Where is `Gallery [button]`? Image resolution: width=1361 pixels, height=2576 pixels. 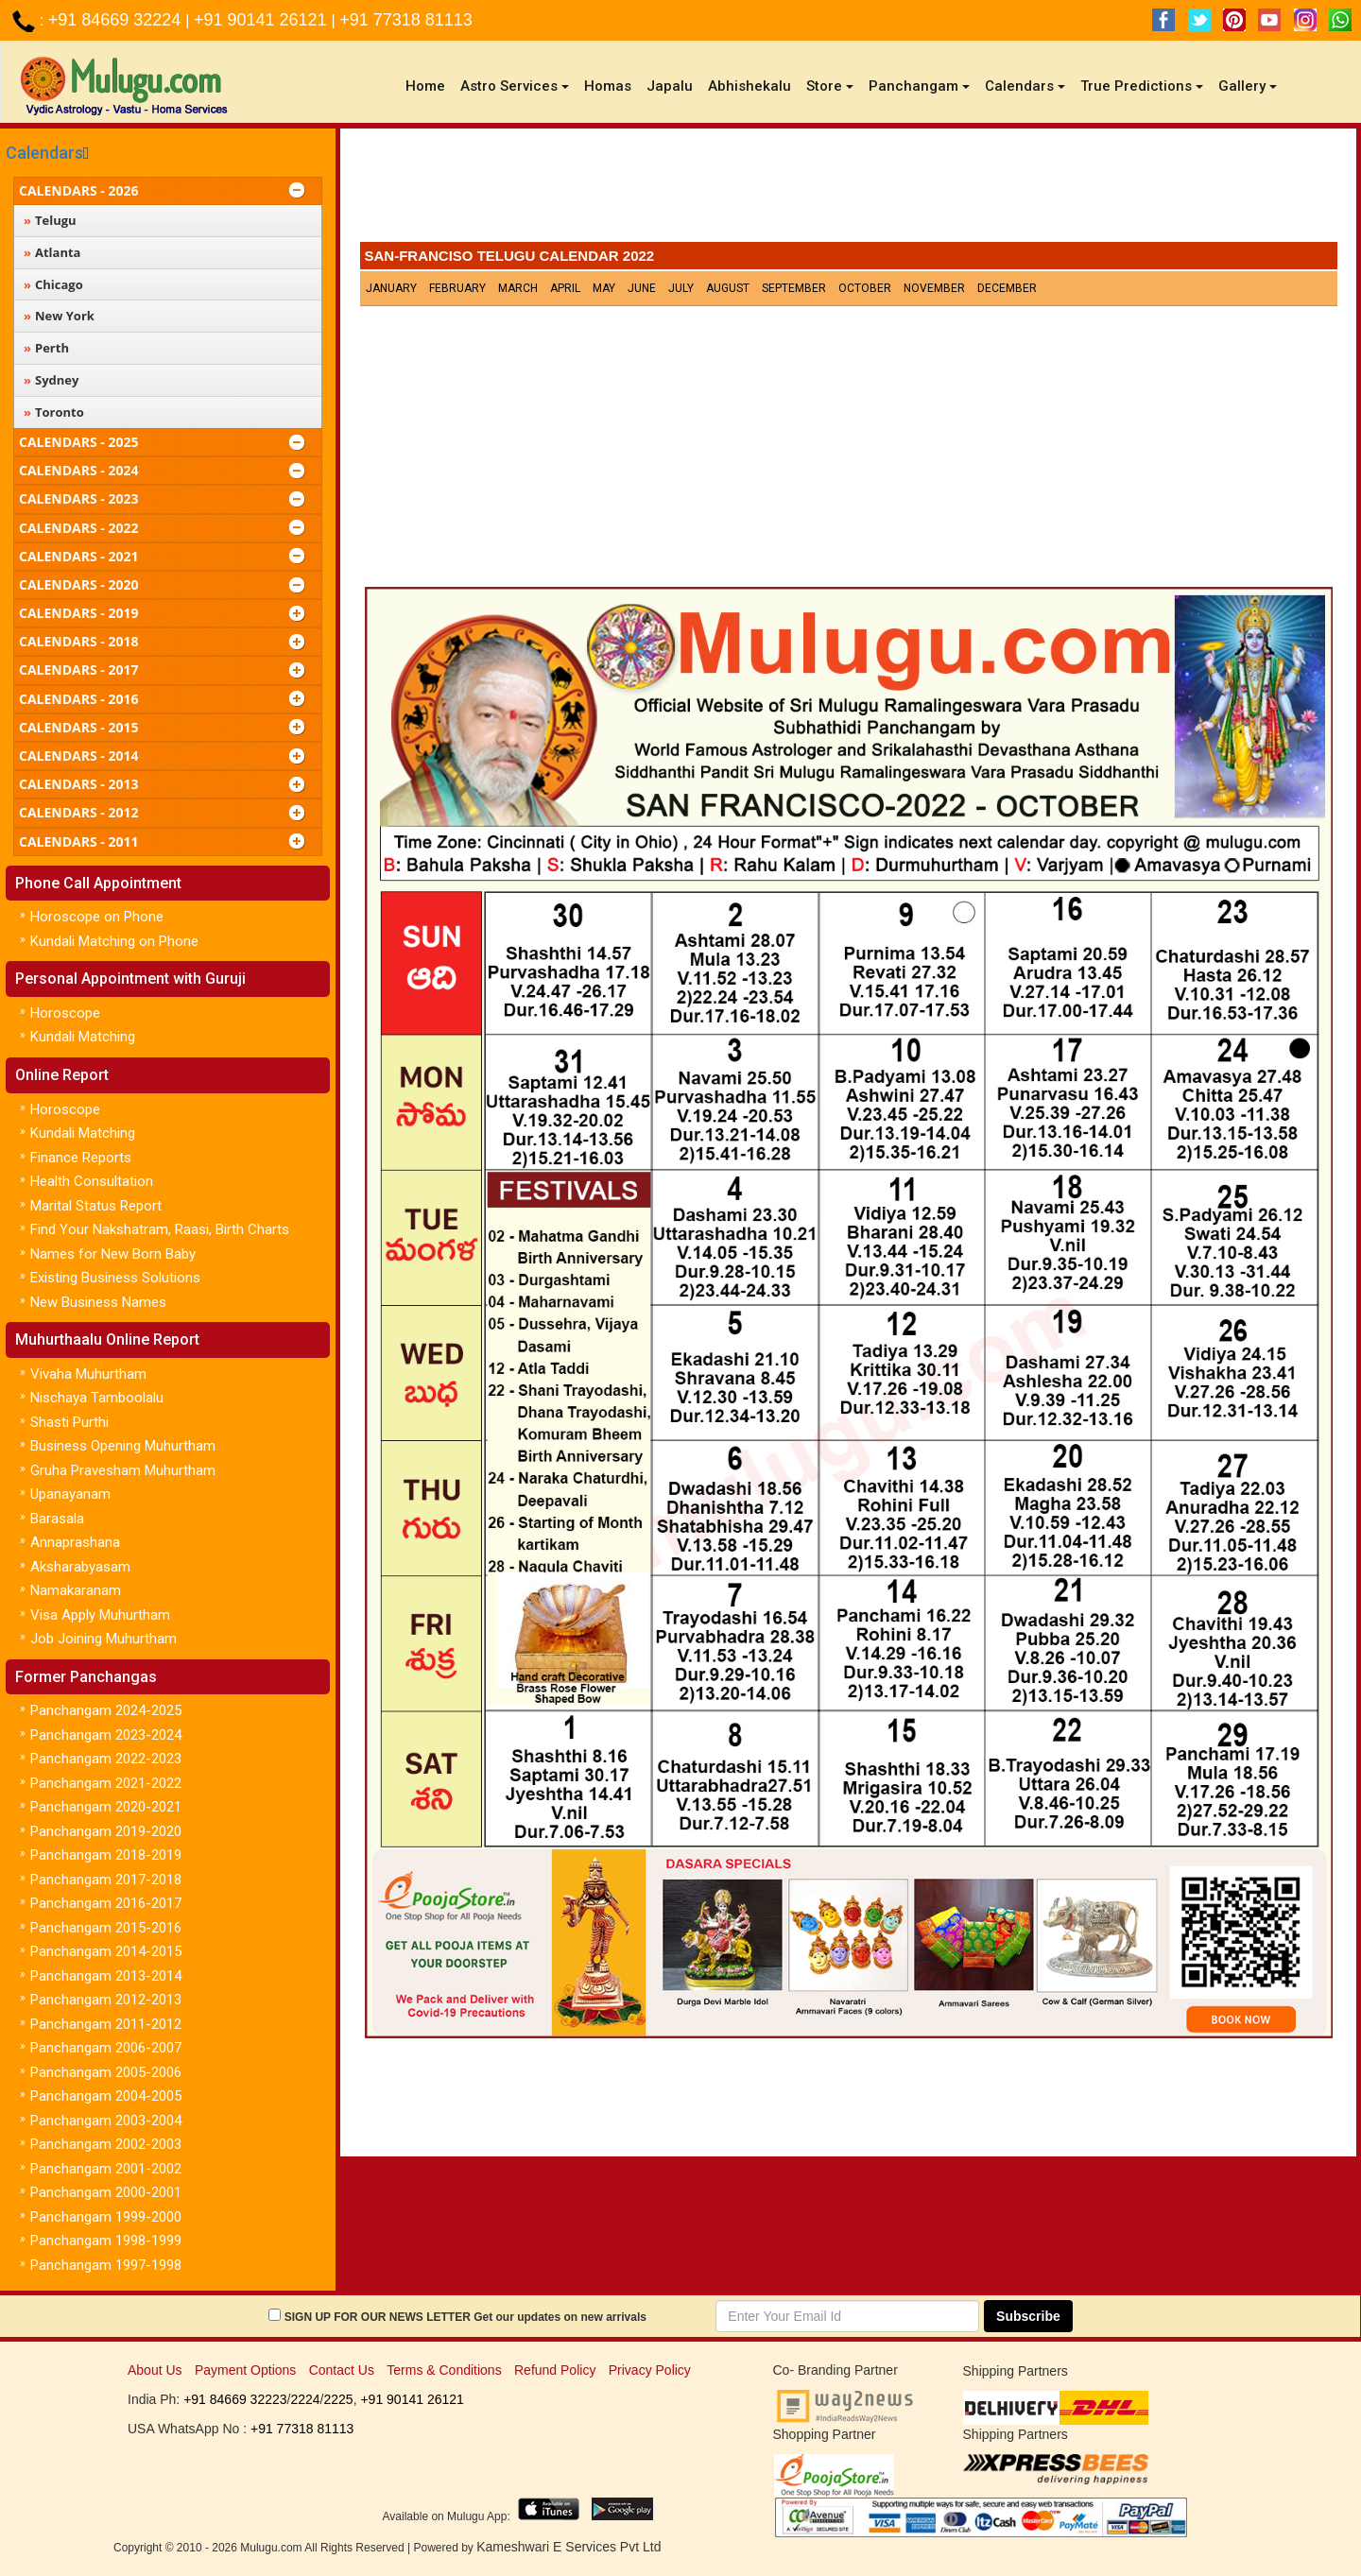 Gallery [button] is located at coordinates (1247, 85).